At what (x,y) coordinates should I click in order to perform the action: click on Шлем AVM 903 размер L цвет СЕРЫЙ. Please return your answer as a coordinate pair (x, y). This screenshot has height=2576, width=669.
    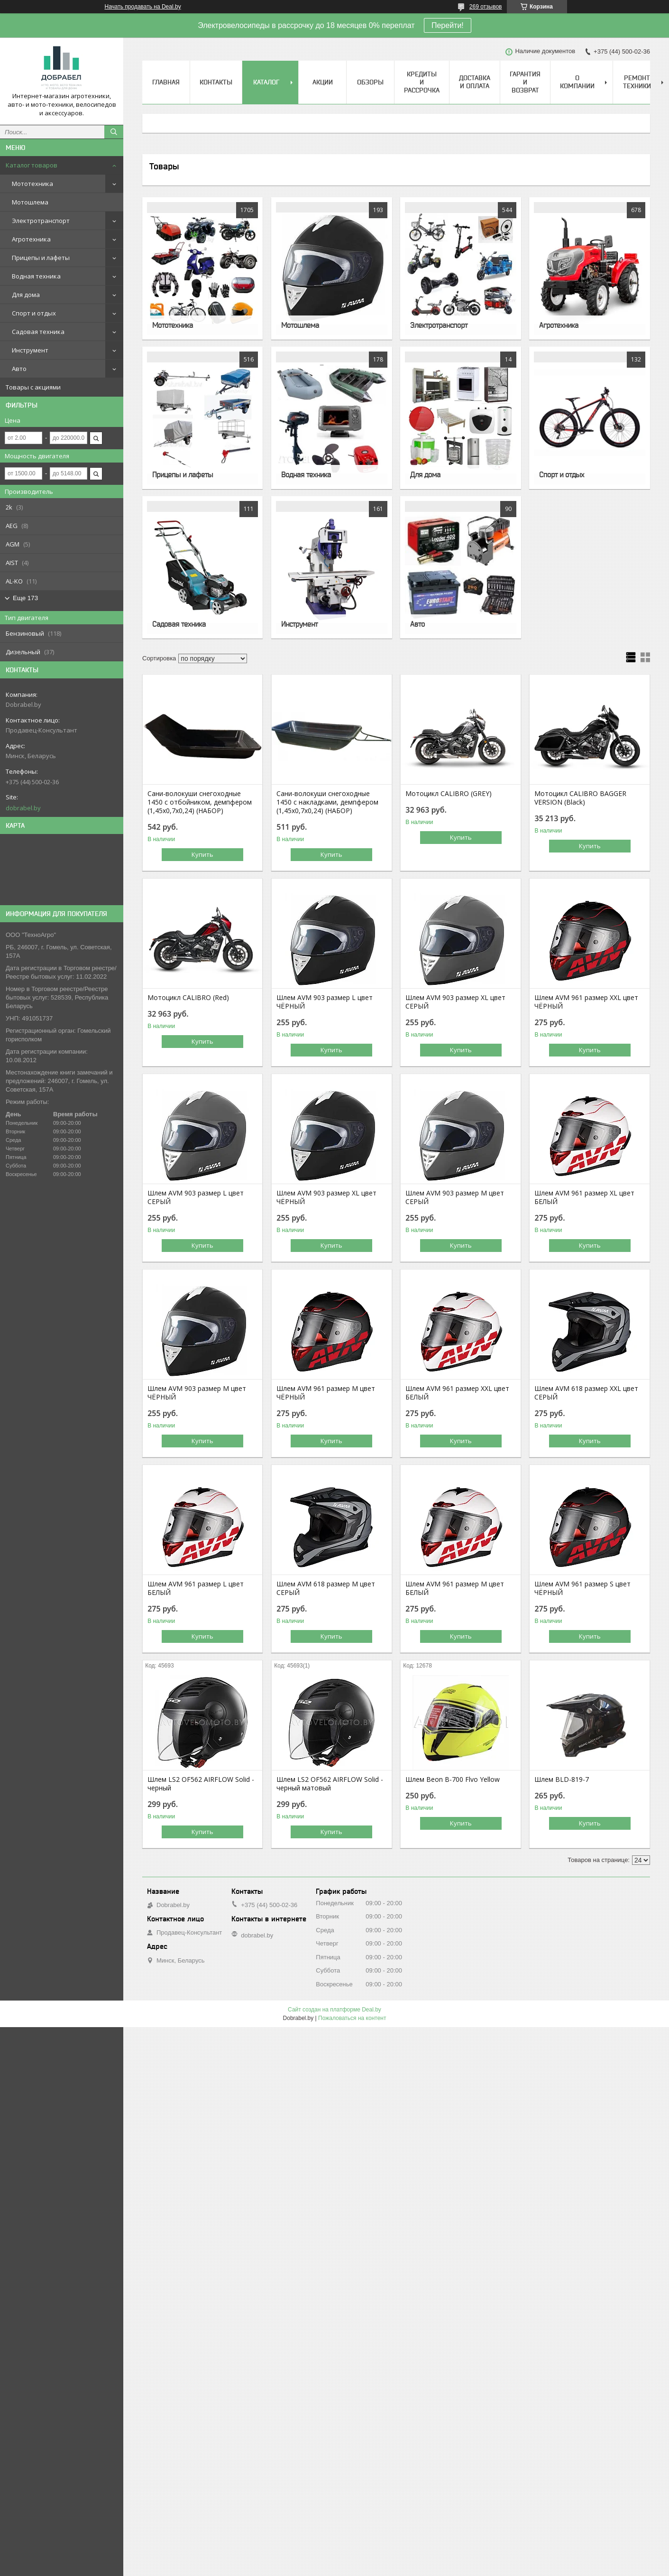
    Looking at the image, I should click on (195, 1197).